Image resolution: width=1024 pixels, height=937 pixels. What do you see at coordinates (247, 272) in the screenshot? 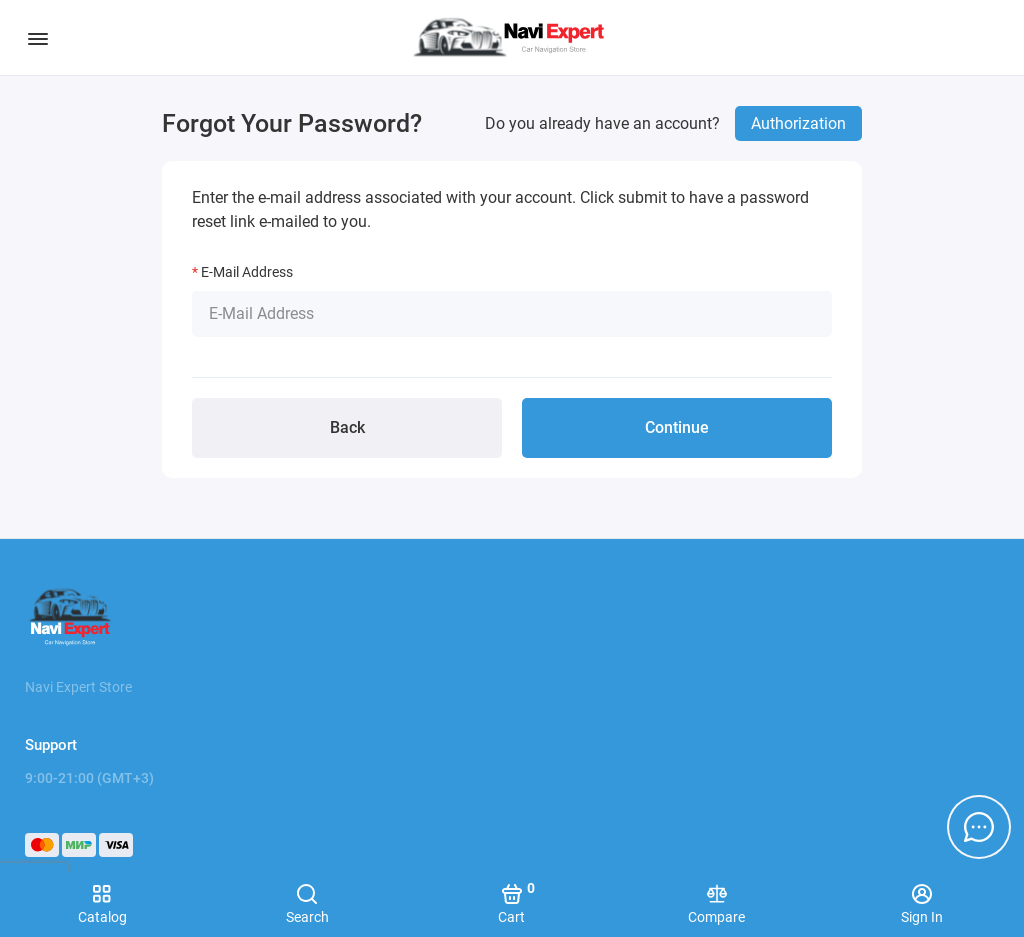
I see `E-Mail Address` at bounding box center [247, 272].